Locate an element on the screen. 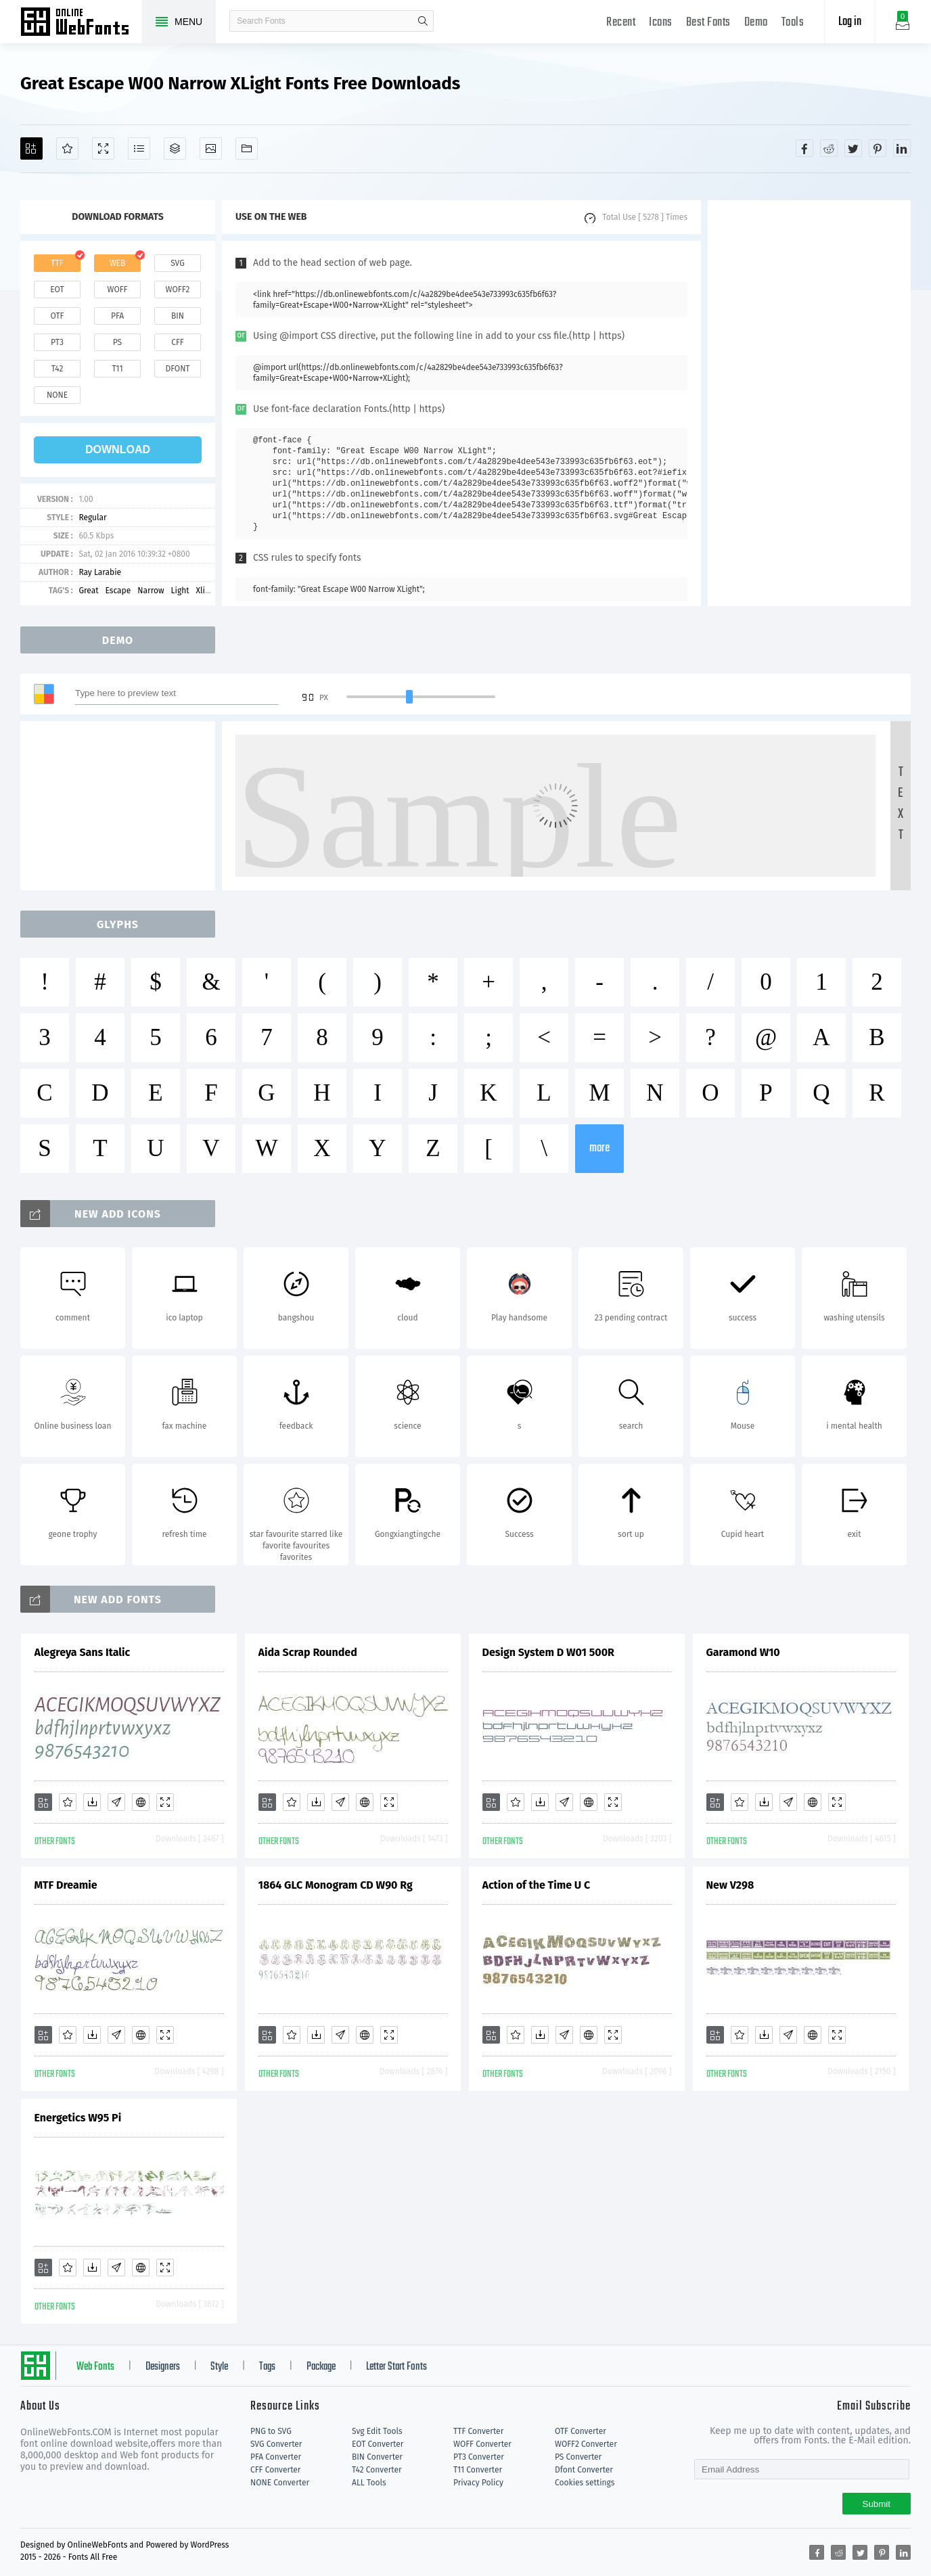 The image size is (931, 2576). Light is located at coordinates (180, 590).